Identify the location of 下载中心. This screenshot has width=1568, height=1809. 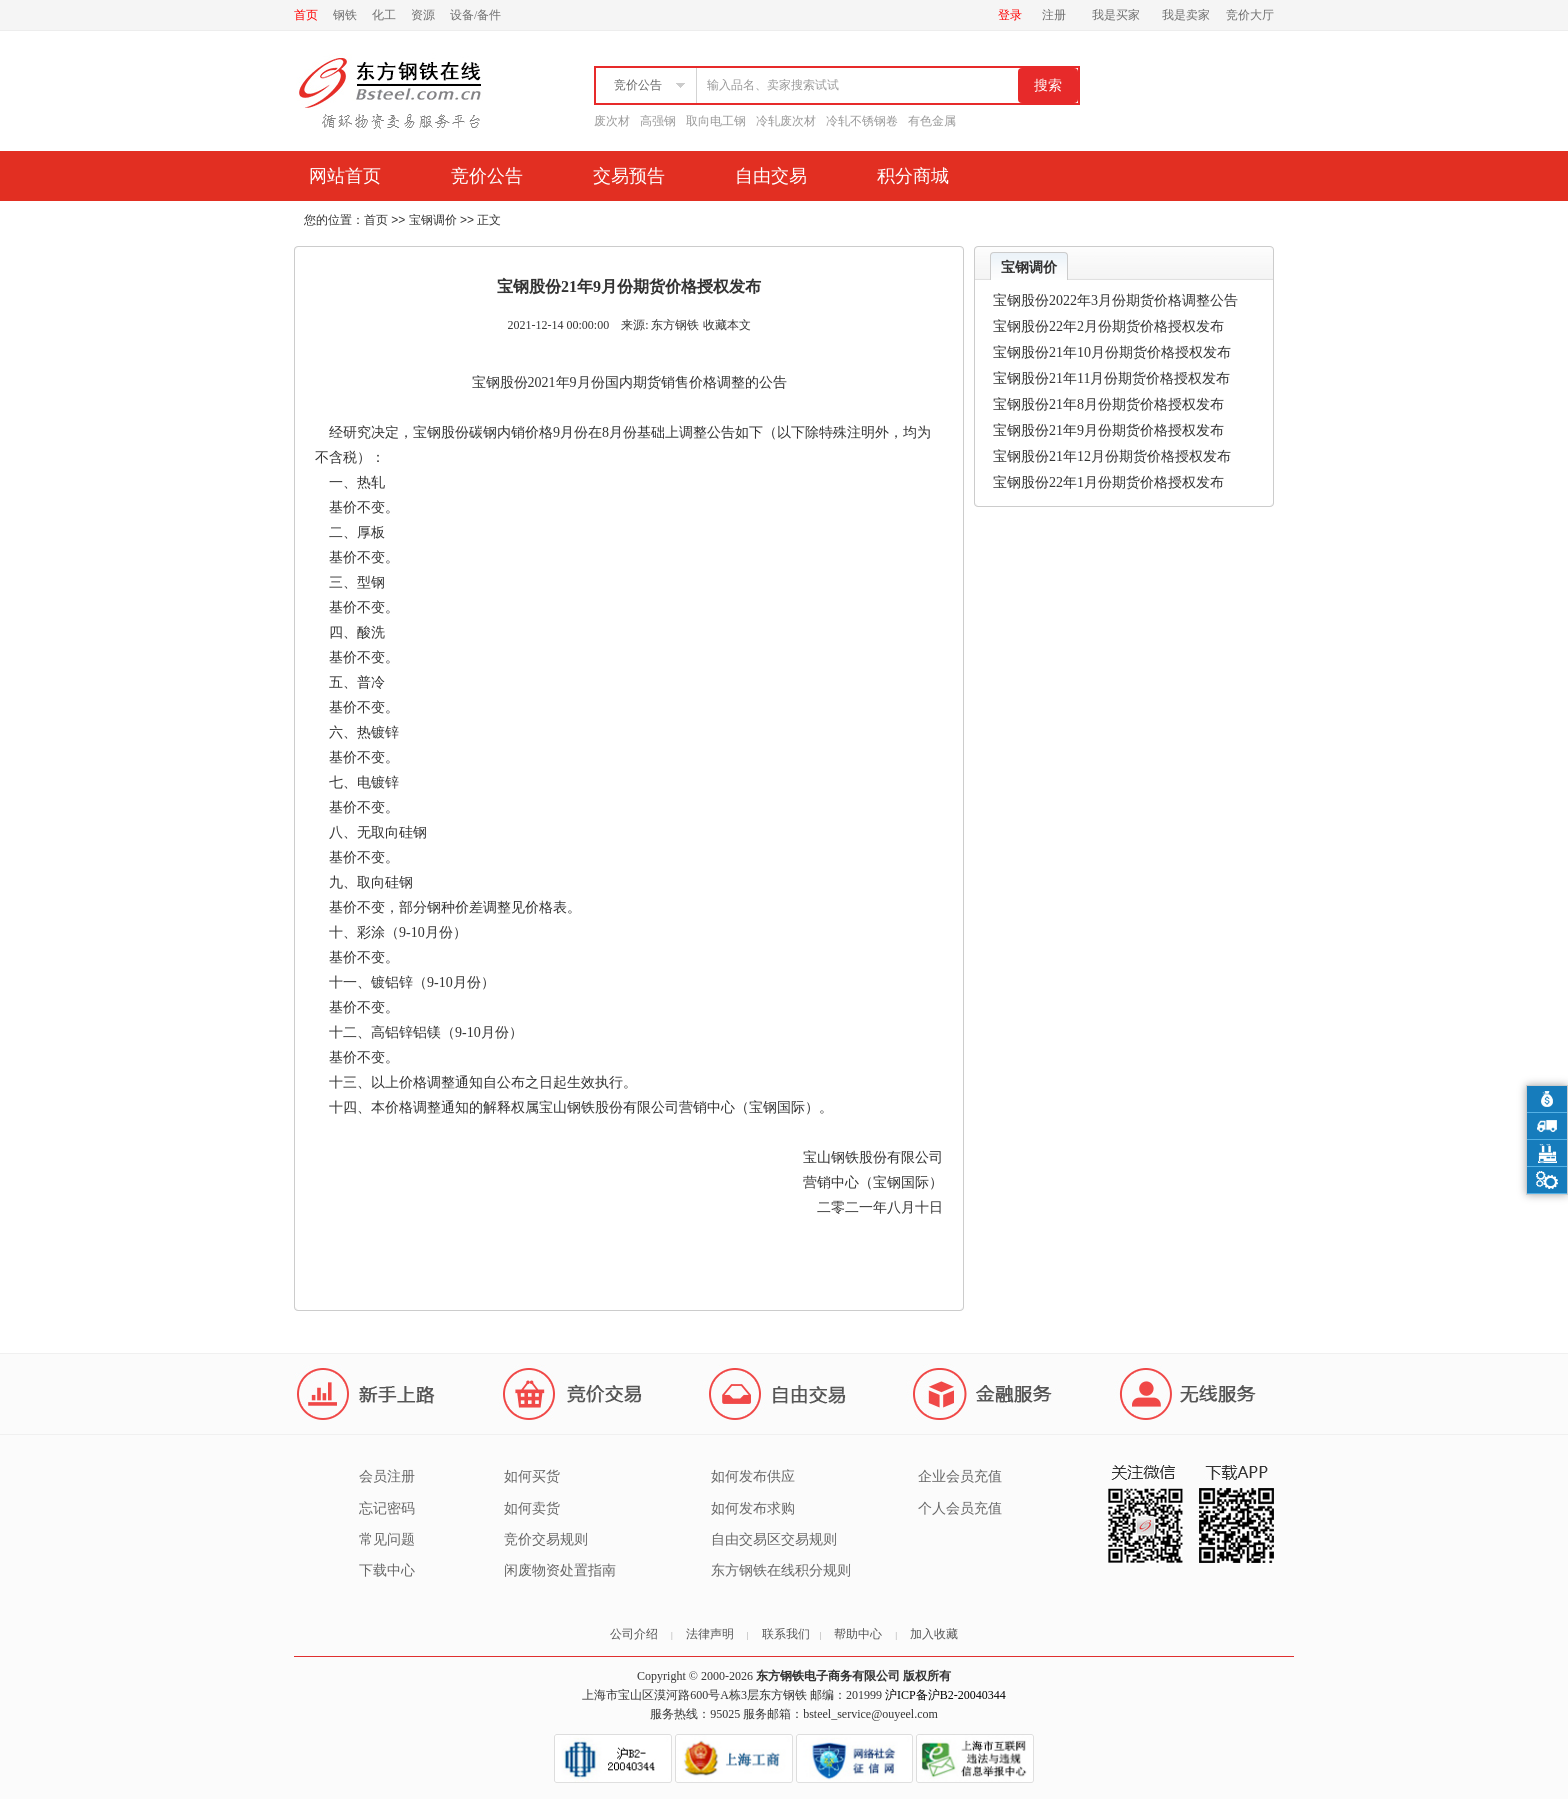
(387, 1570).